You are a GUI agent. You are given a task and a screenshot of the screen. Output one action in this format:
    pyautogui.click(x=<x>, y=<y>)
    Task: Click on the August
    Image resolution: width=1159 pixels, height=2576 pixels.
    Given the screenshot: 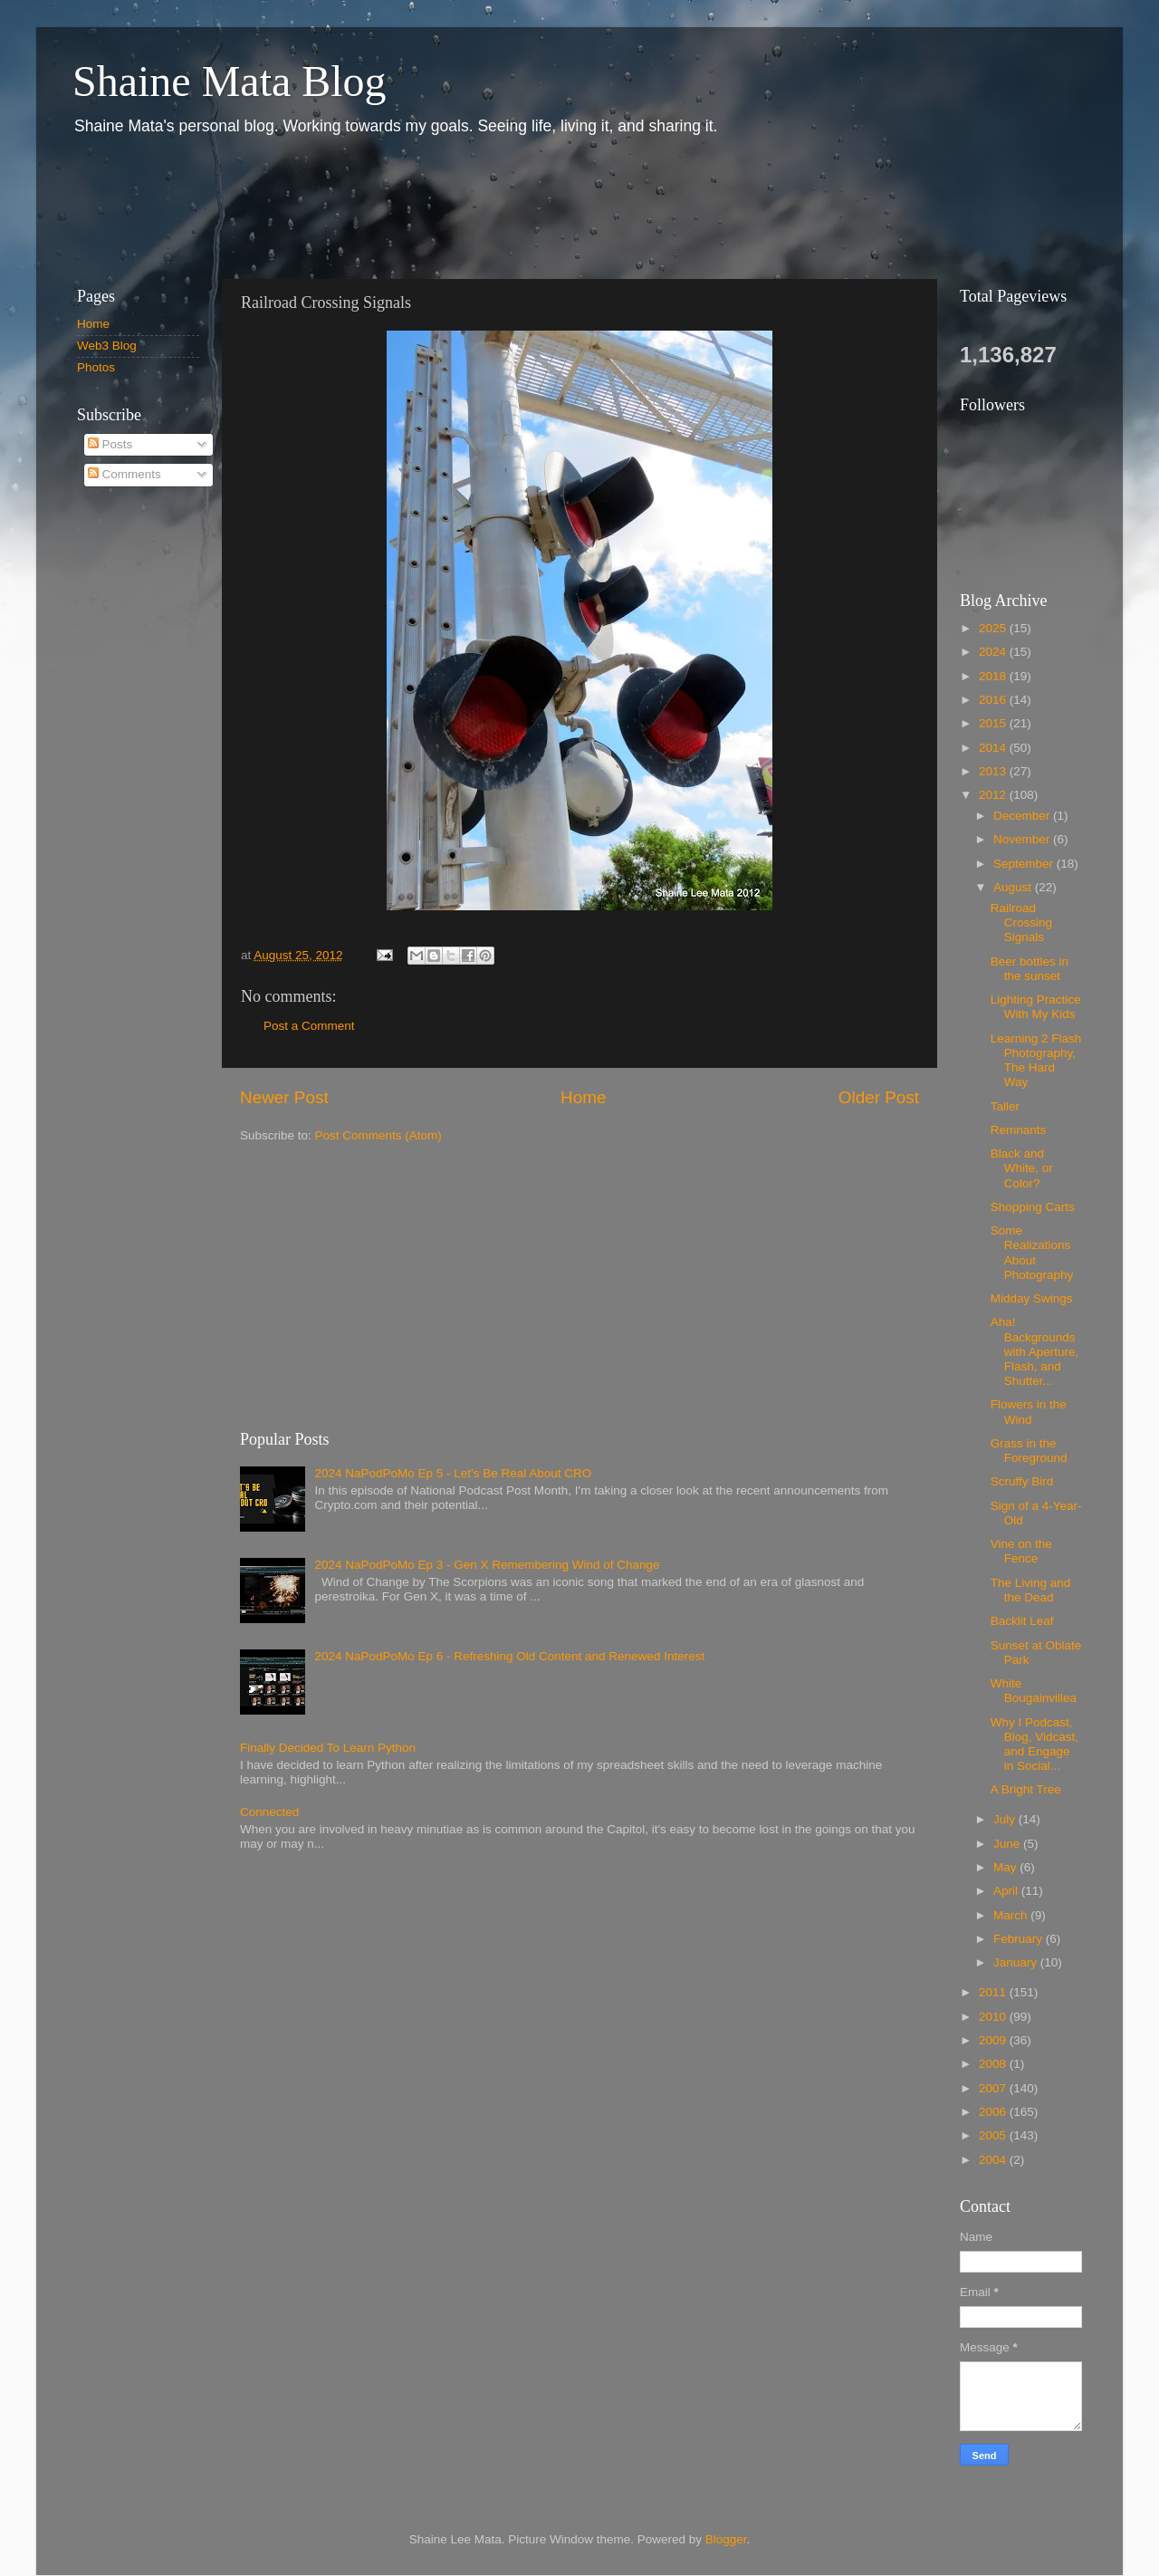 What is the action you would take?
    pyautogui.click(x=1014, y=887)
    